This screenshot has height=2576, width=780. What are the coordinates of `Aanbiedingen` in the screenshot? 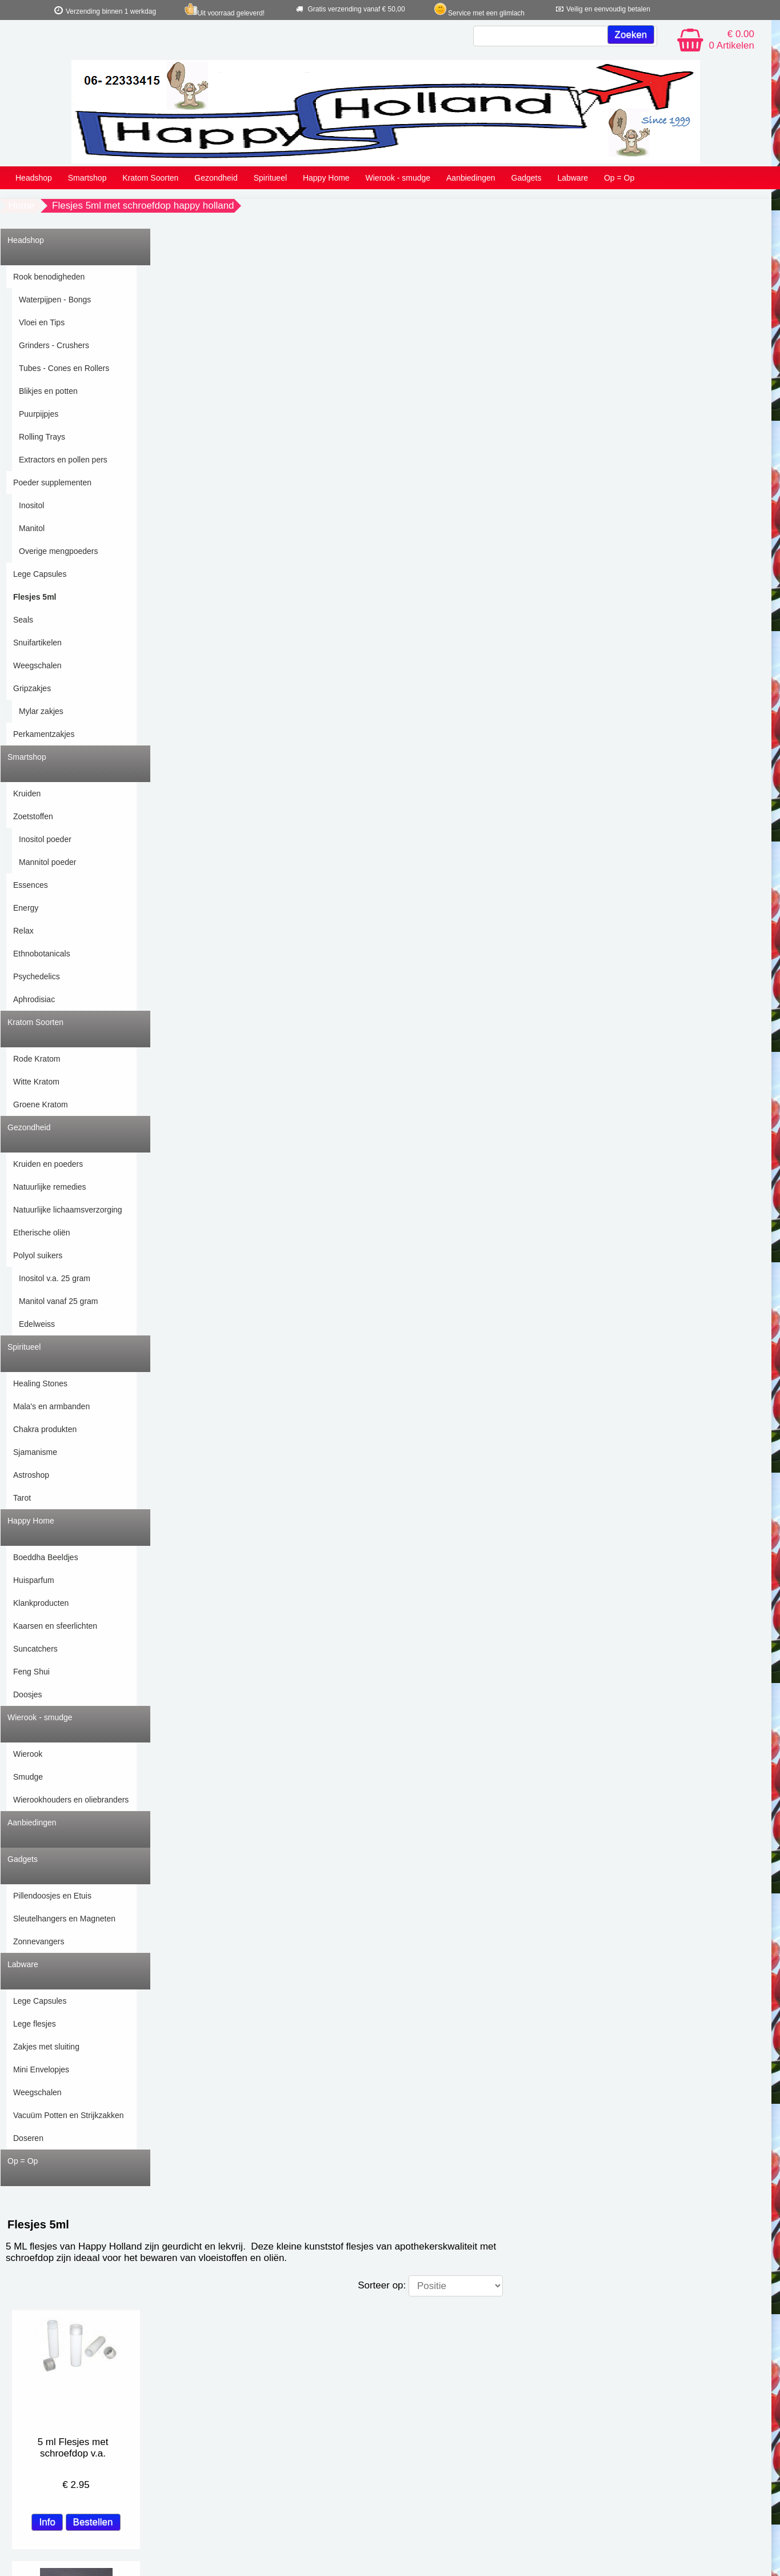 It's located at (470, 177).